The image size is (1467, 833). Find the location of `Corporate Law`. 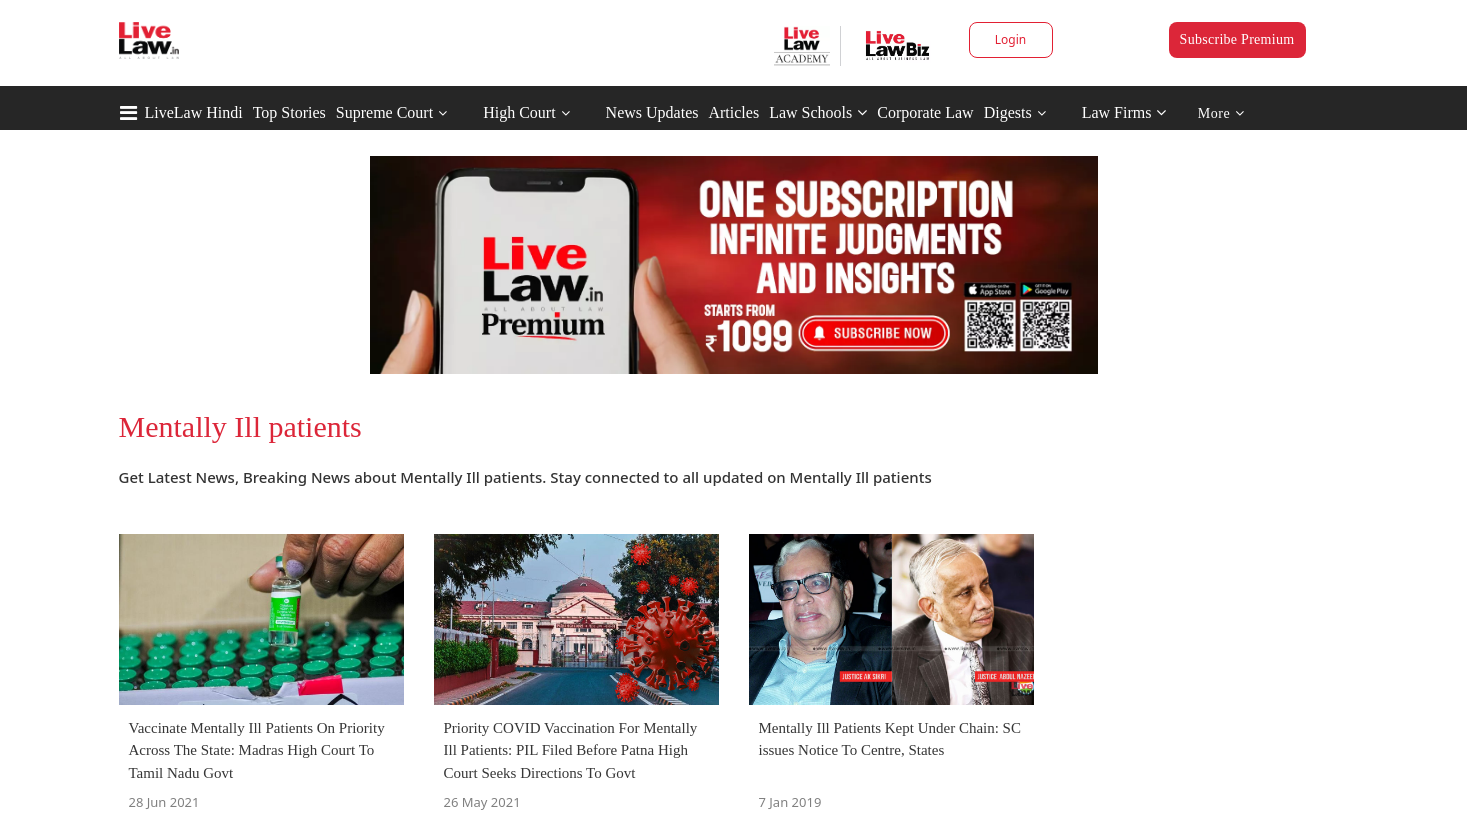

Corporate Law is located at coordinates (925, 112).